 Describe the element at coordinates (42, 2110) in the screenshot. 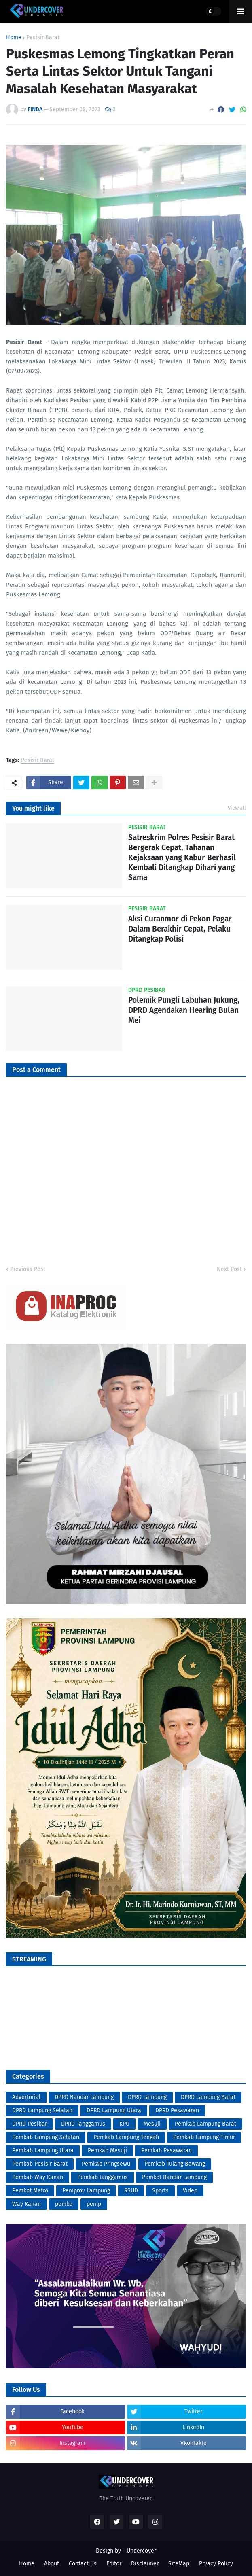

I see `DPRD Lampung Selatan` at that location.